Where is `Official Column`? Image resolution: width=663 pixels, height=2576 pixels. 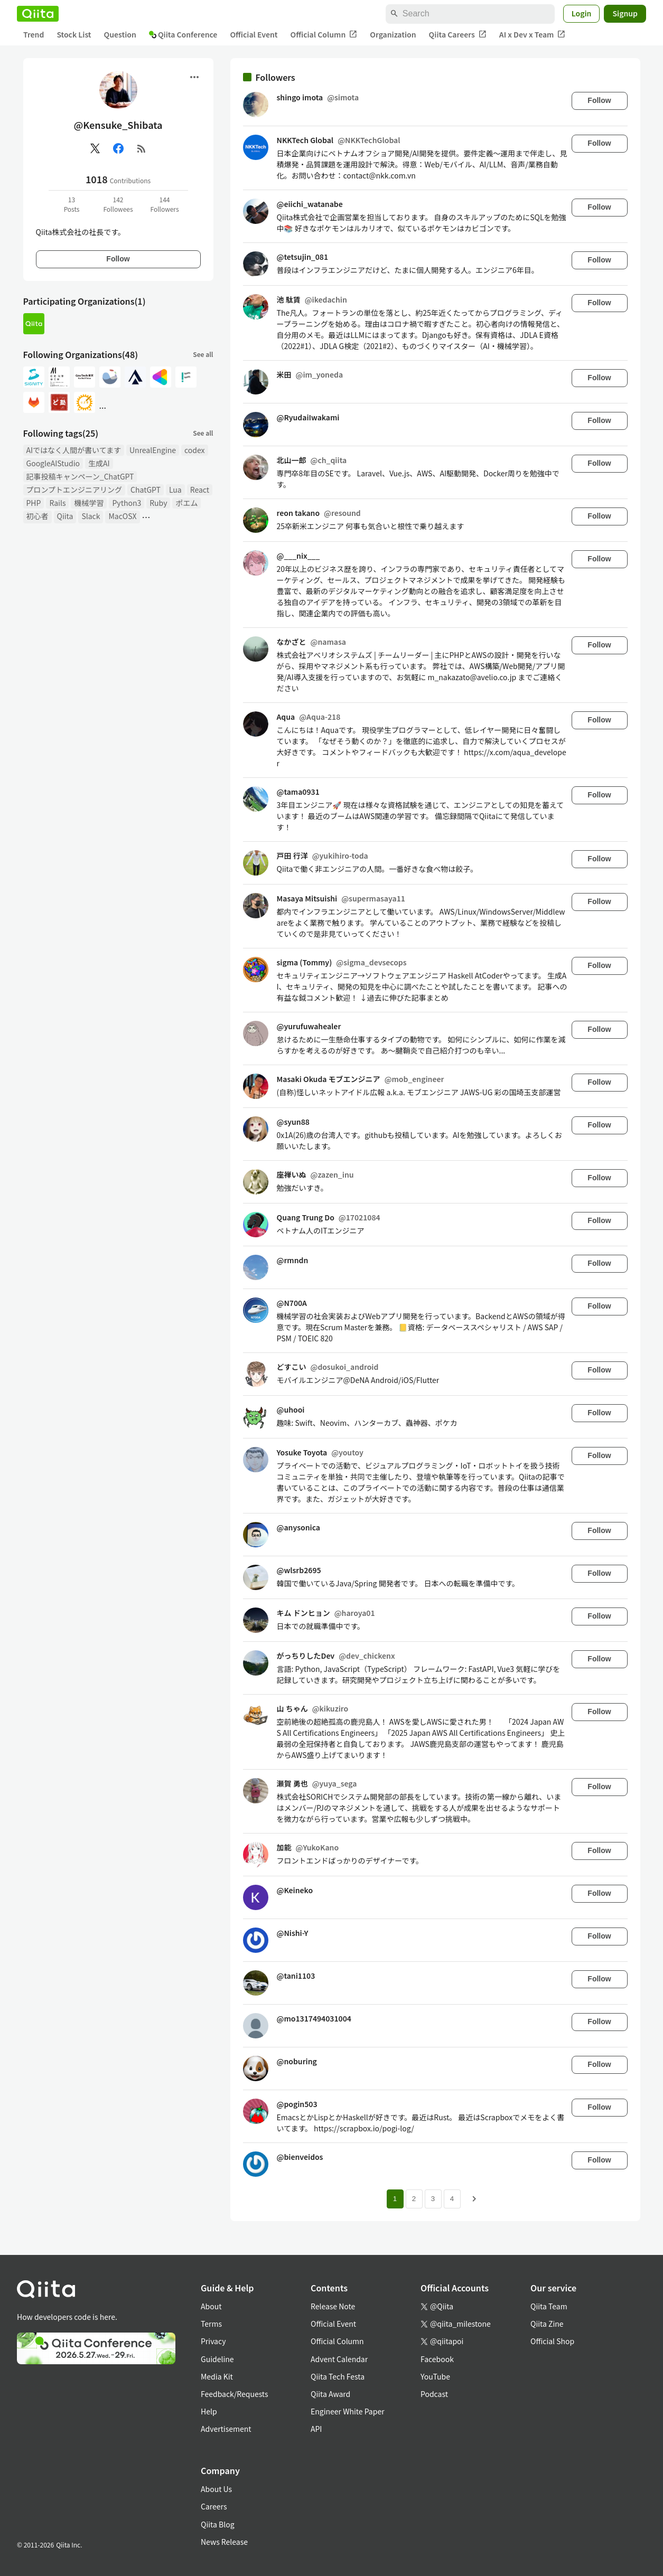
Official Column is located at coordinates (324, 34).